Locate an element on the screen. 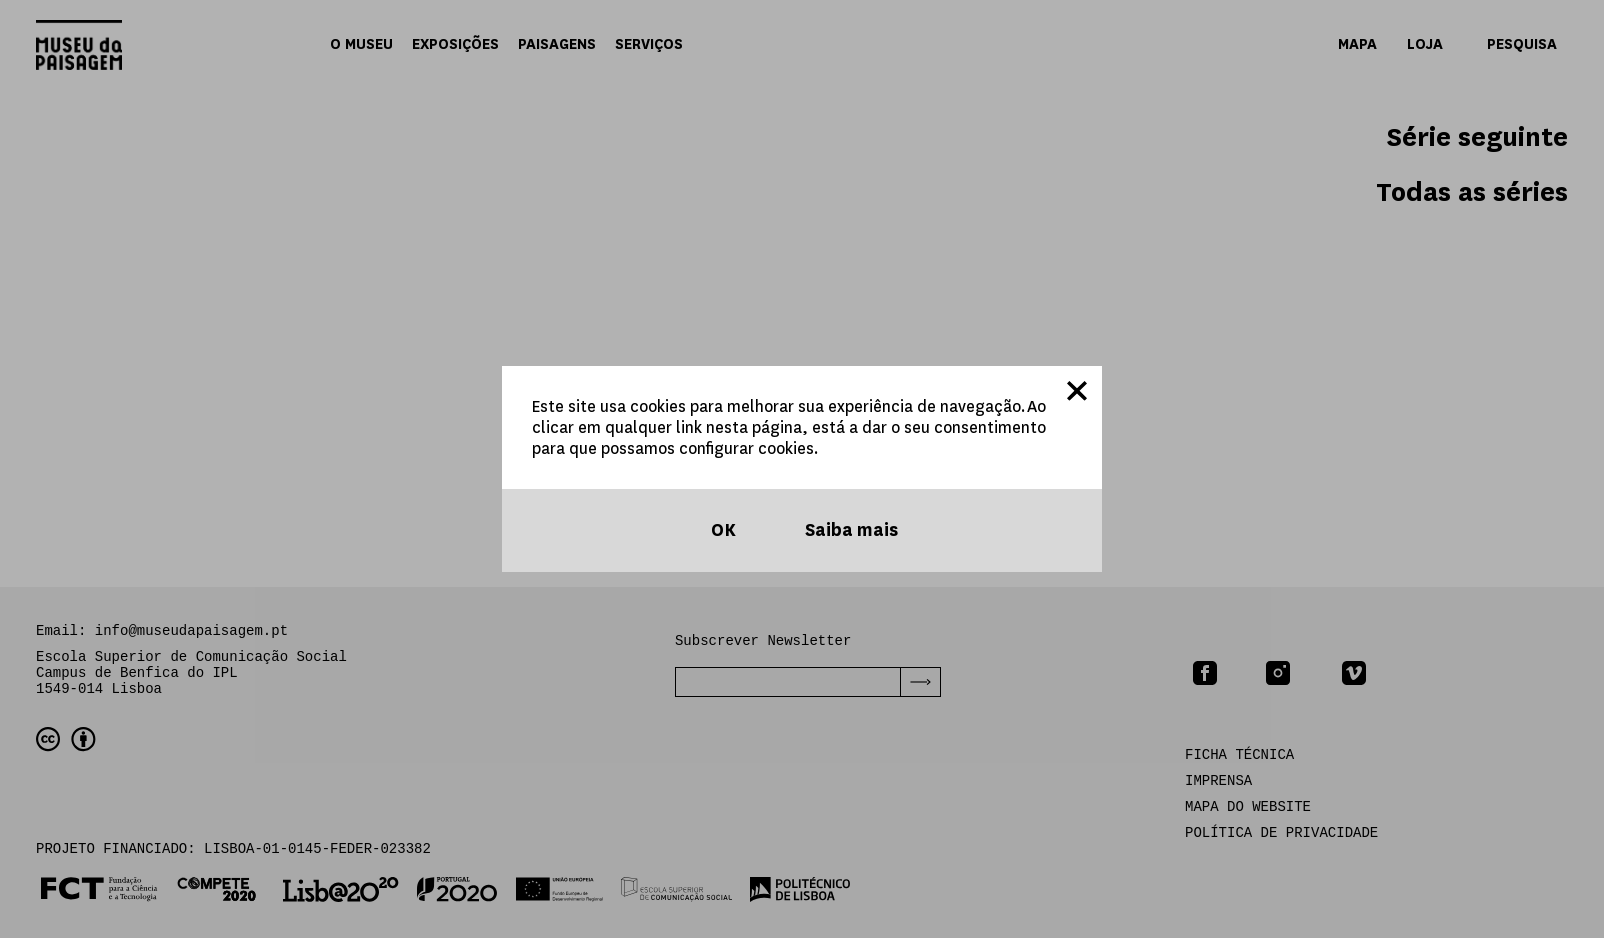 This screenshot has width=1604, height=938. Saiba mais is located at coordinates (849, 530).